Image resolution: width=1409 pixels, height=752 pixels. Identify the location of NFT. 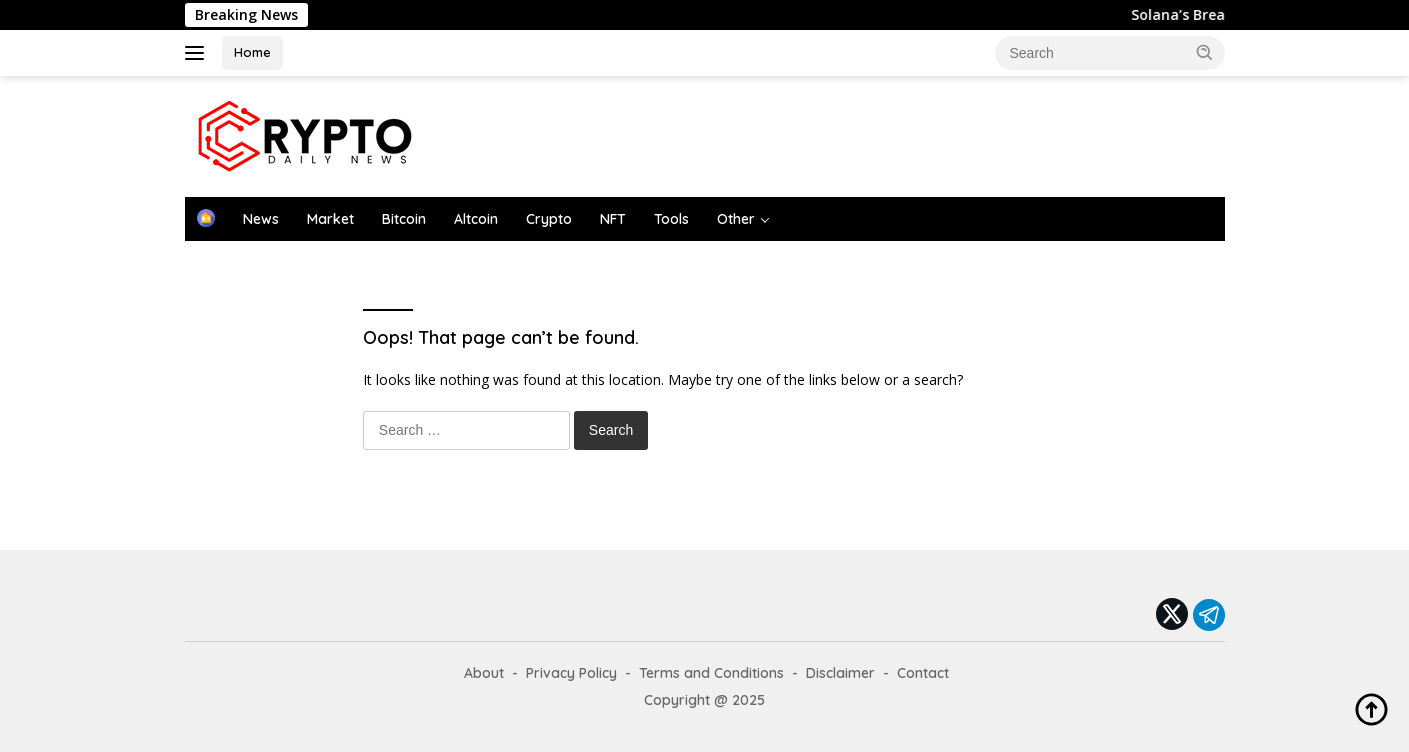
(613, 219).